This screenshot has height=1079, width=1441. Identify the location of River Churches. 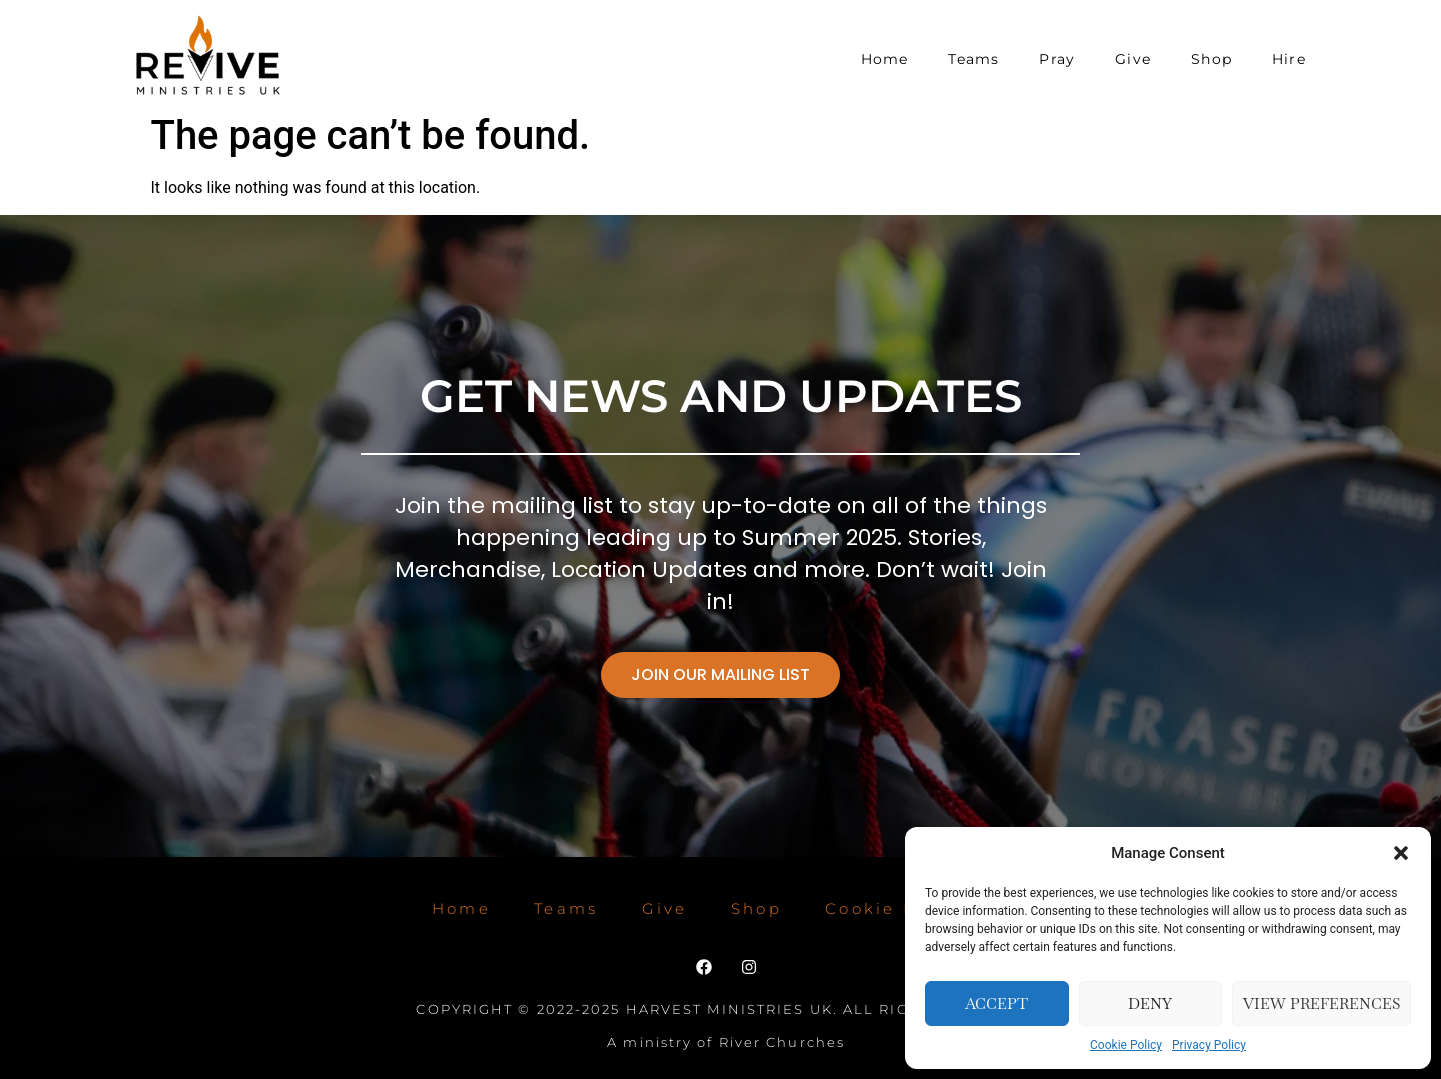
(782, 1042).